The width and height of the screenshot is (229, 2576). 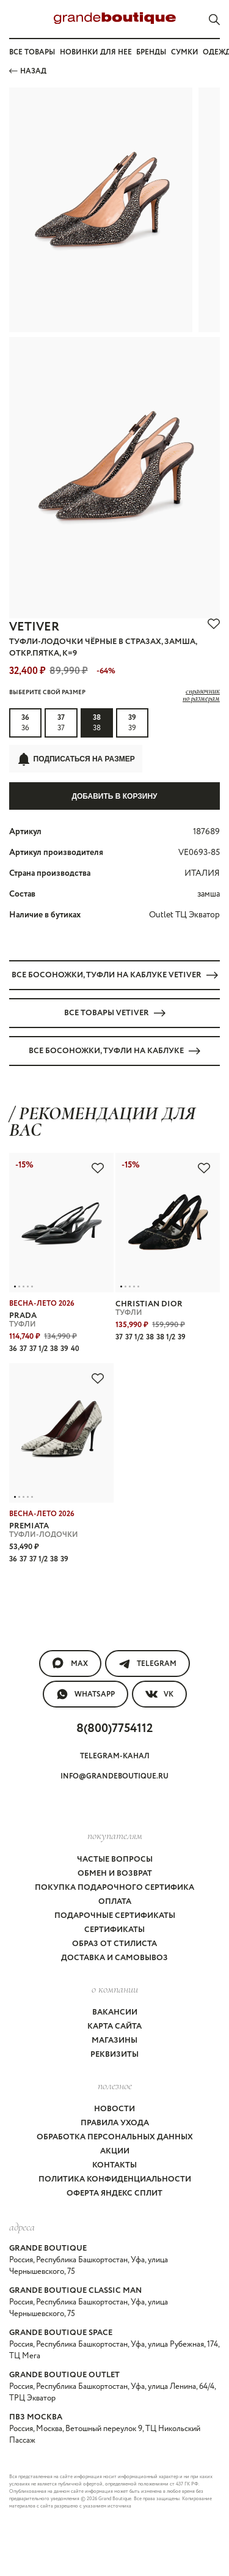 I want to click on Оферта Яндекс Сплит, so click(x=114, y=2193).